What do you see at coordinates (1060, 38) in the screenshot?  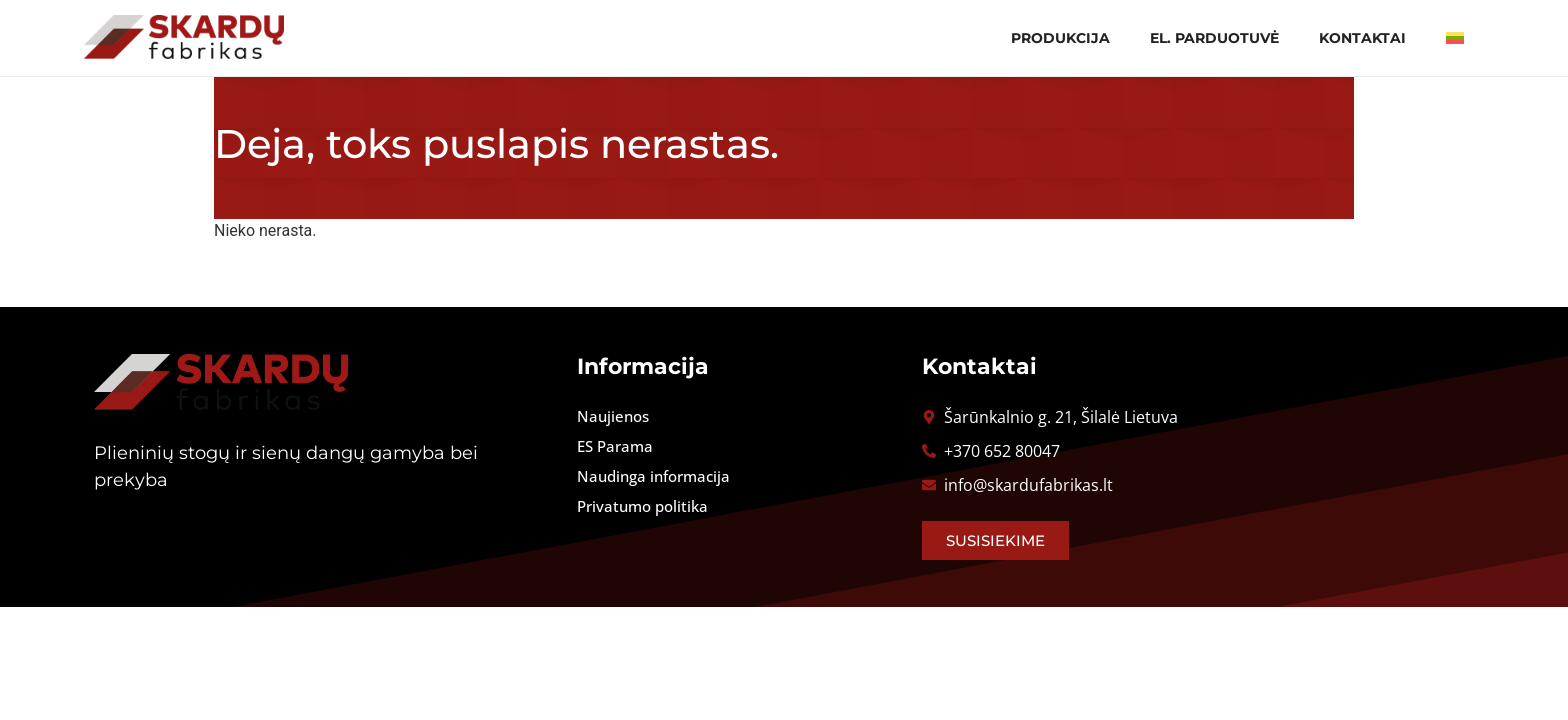 I see `Produkcija` at bounding box center [1060, 38].